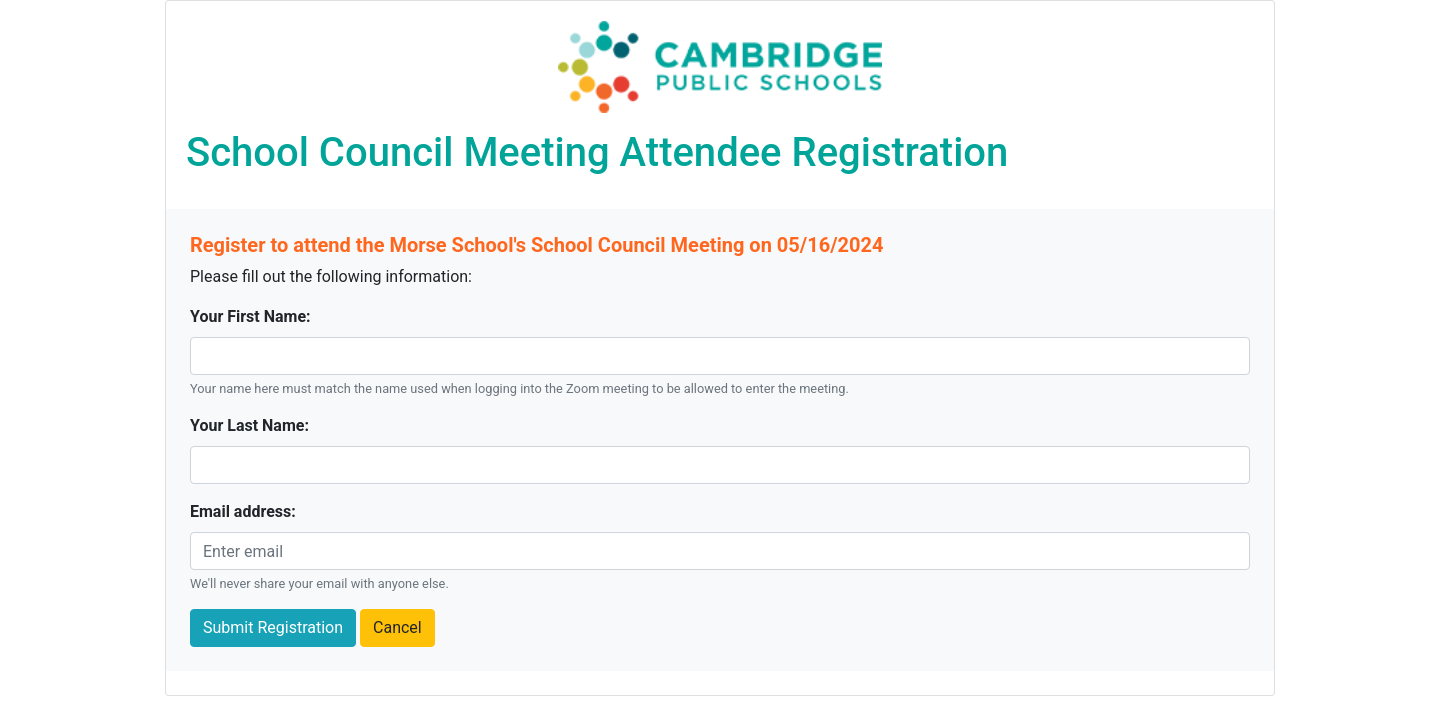  Describe the element at coordinates (397, 627) in the screenshot. I see `Cancel [button]` at that location.